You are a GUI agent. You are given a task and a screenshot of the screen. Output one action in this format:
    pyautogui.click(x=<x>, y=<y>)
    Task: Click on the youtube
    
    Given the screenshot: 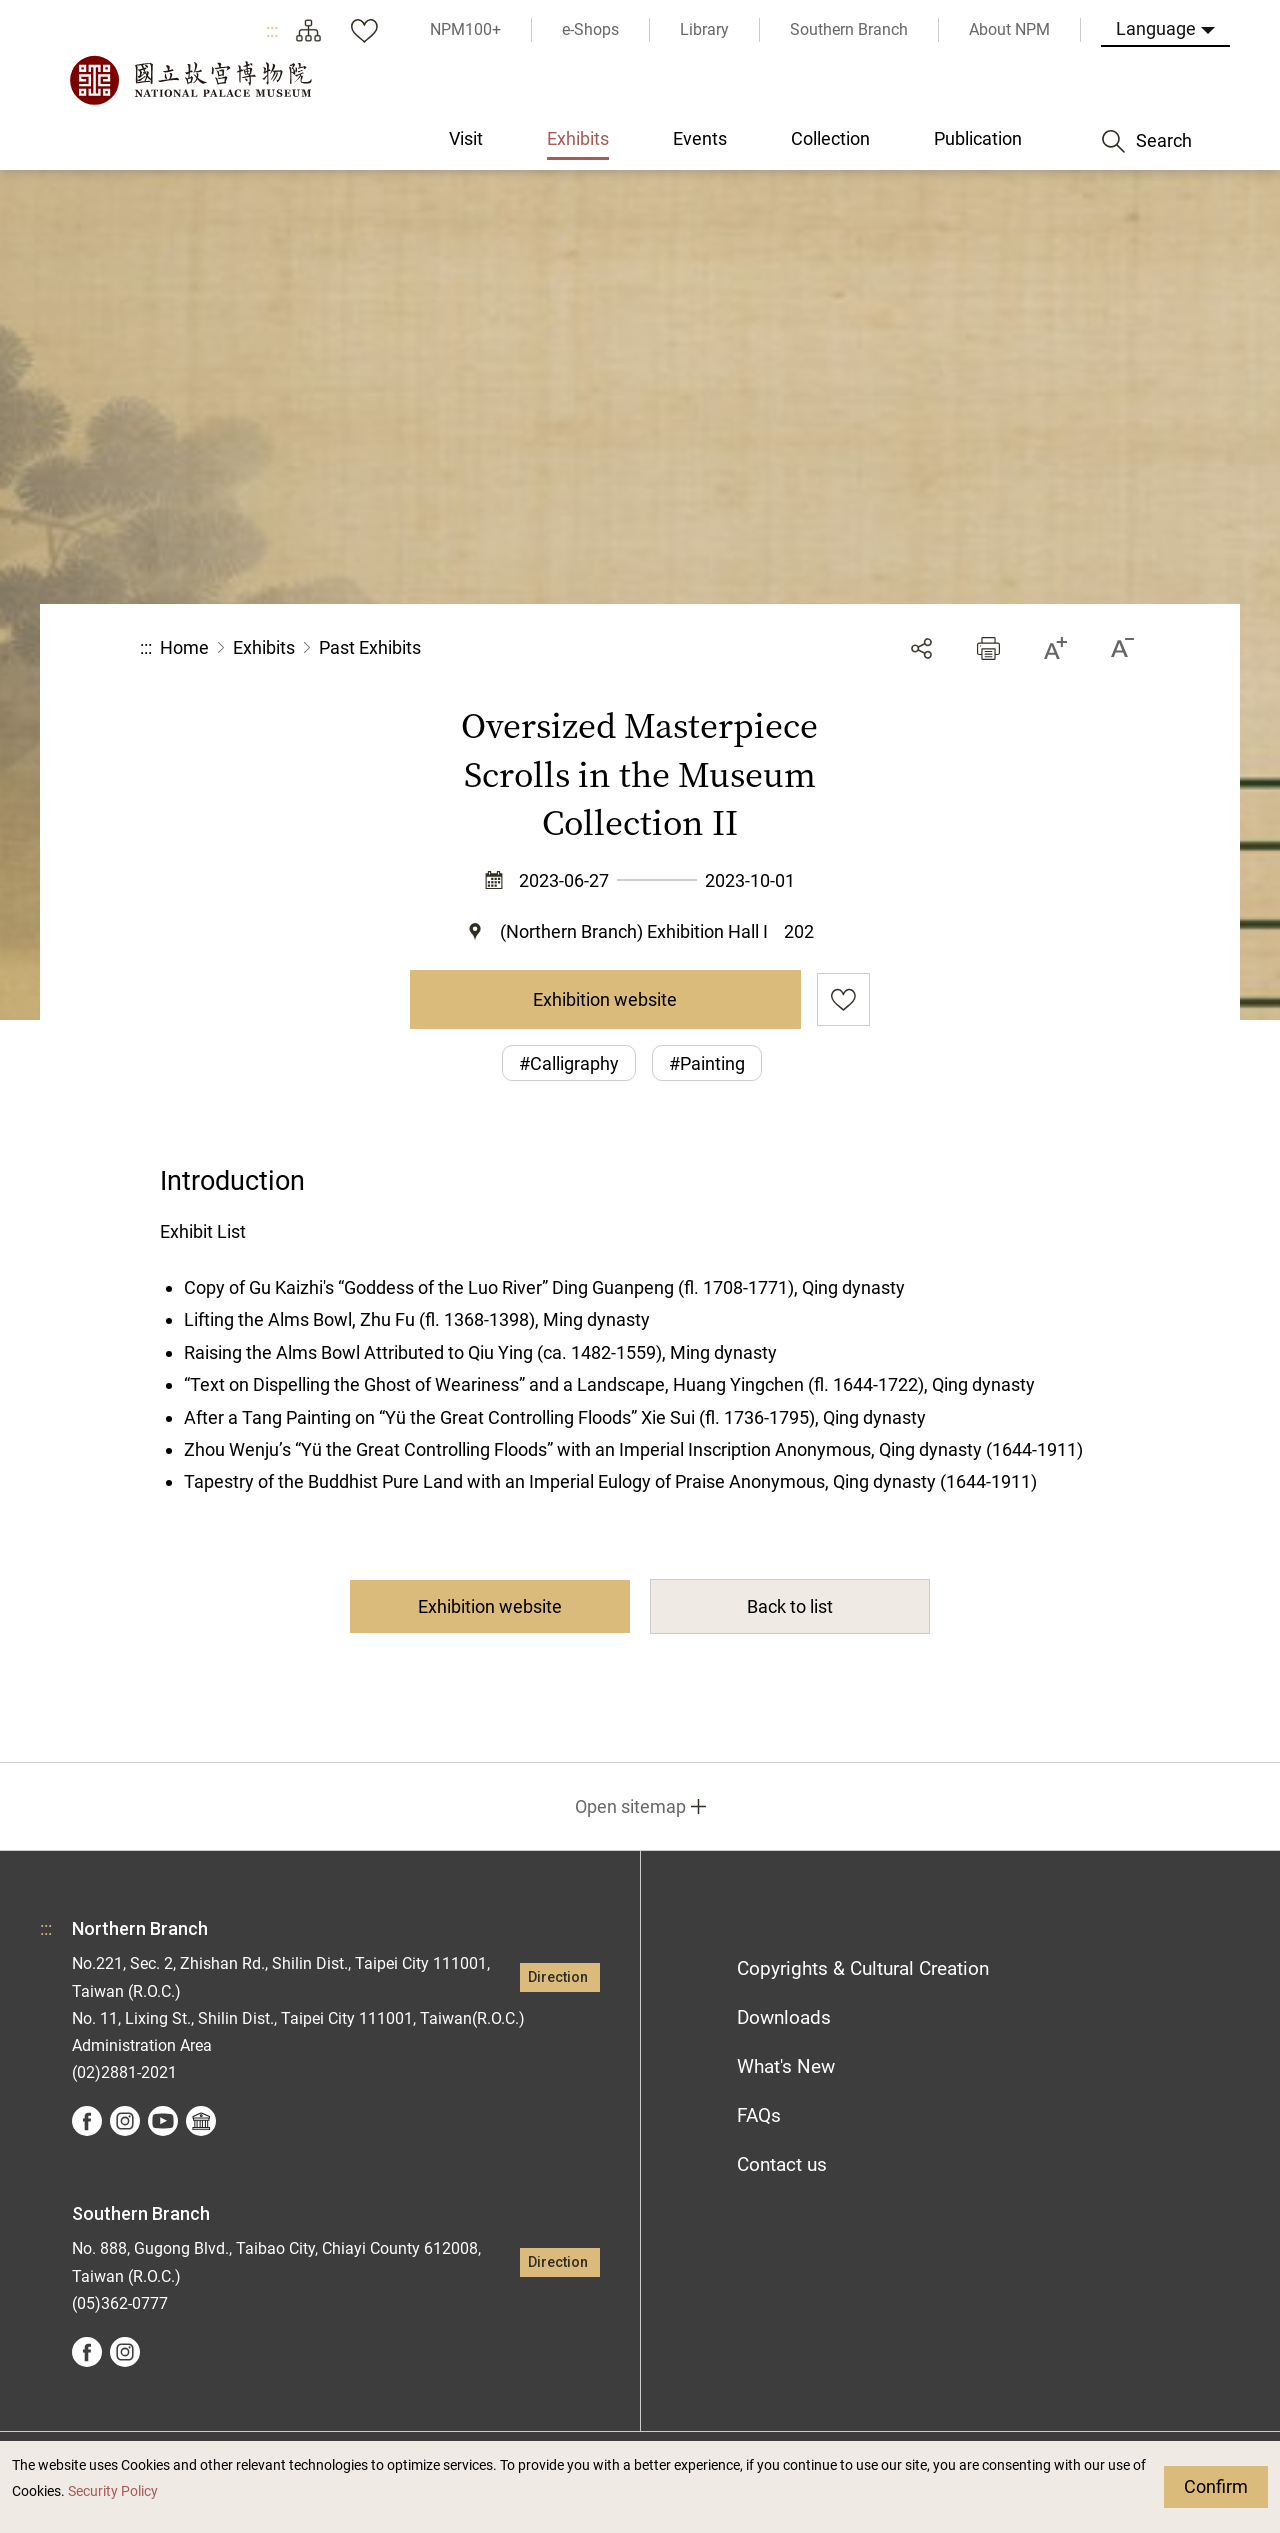 What is the action you would take?
    pyautogui.click(x=163, y=2121)
    